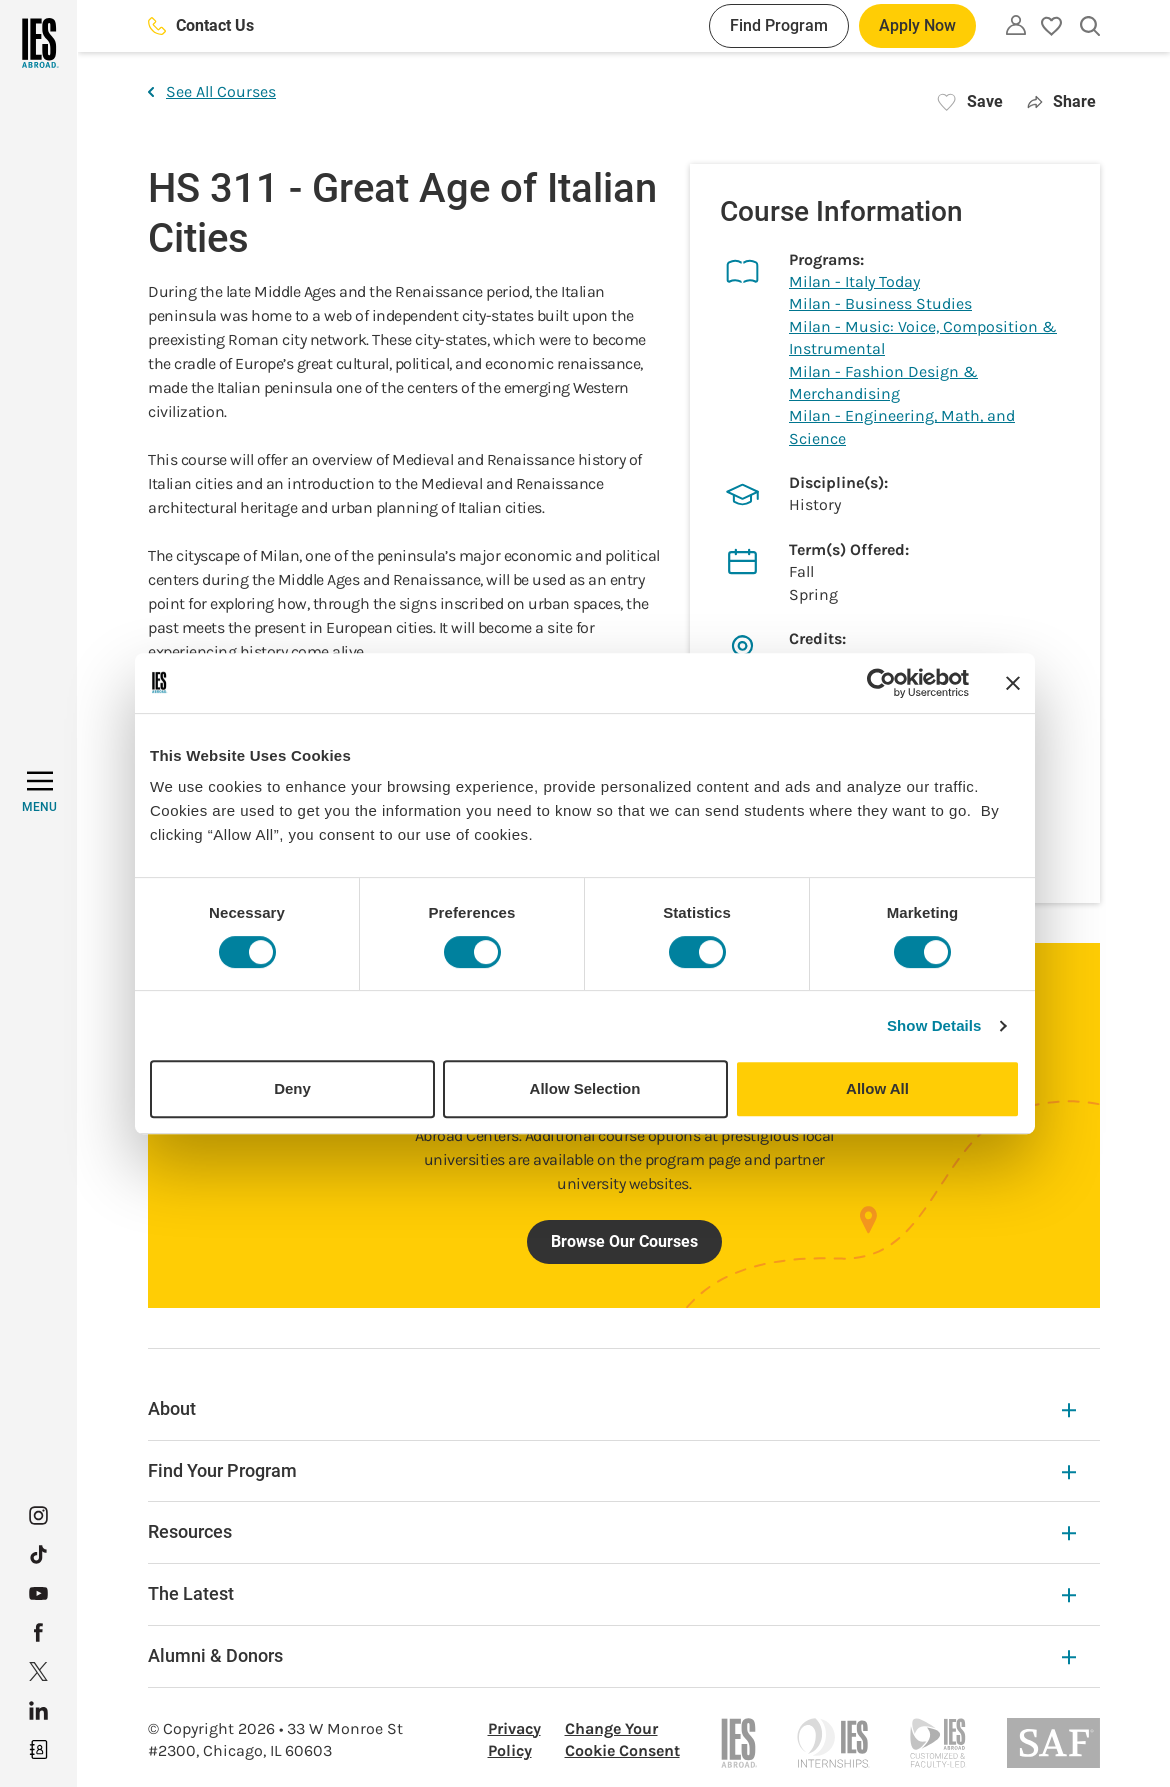 This screenshot has width=1170, height=1787. I want to click on Resources [Resources Expandable], so click(612, 1531).